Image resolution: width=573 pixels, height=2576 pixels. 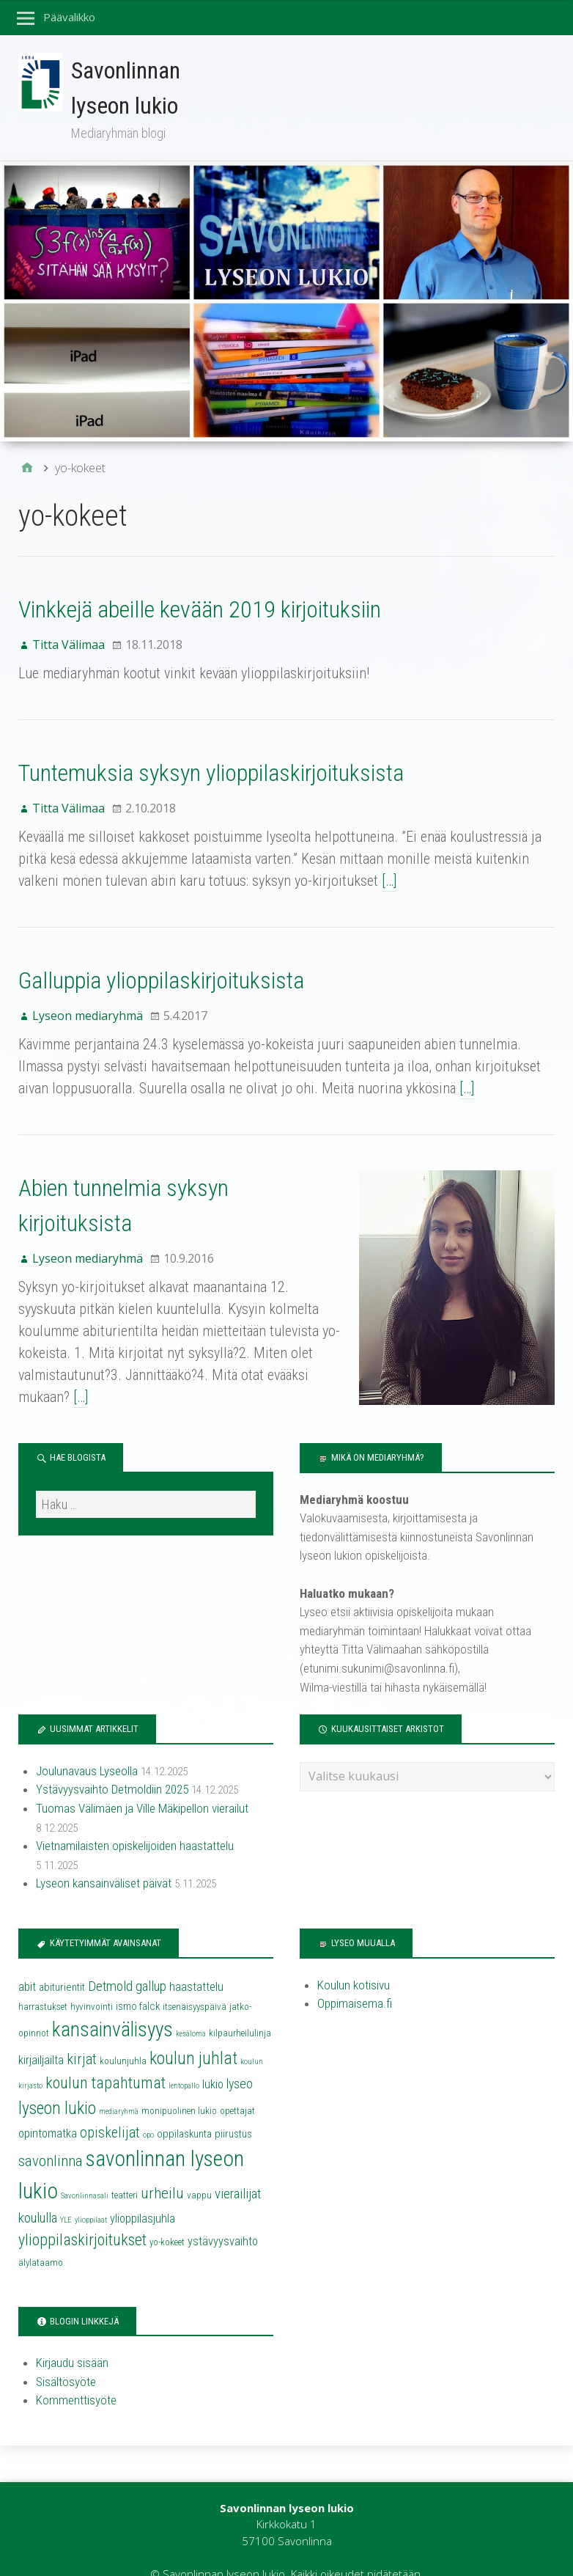 What do you see at coordinates (82, 2215) in the screenshot?
I see `ylioppilaskirjoitukset [ylioppilaskirjoitukset (11 kohdetta)]` at bounding box center [82, 2215].